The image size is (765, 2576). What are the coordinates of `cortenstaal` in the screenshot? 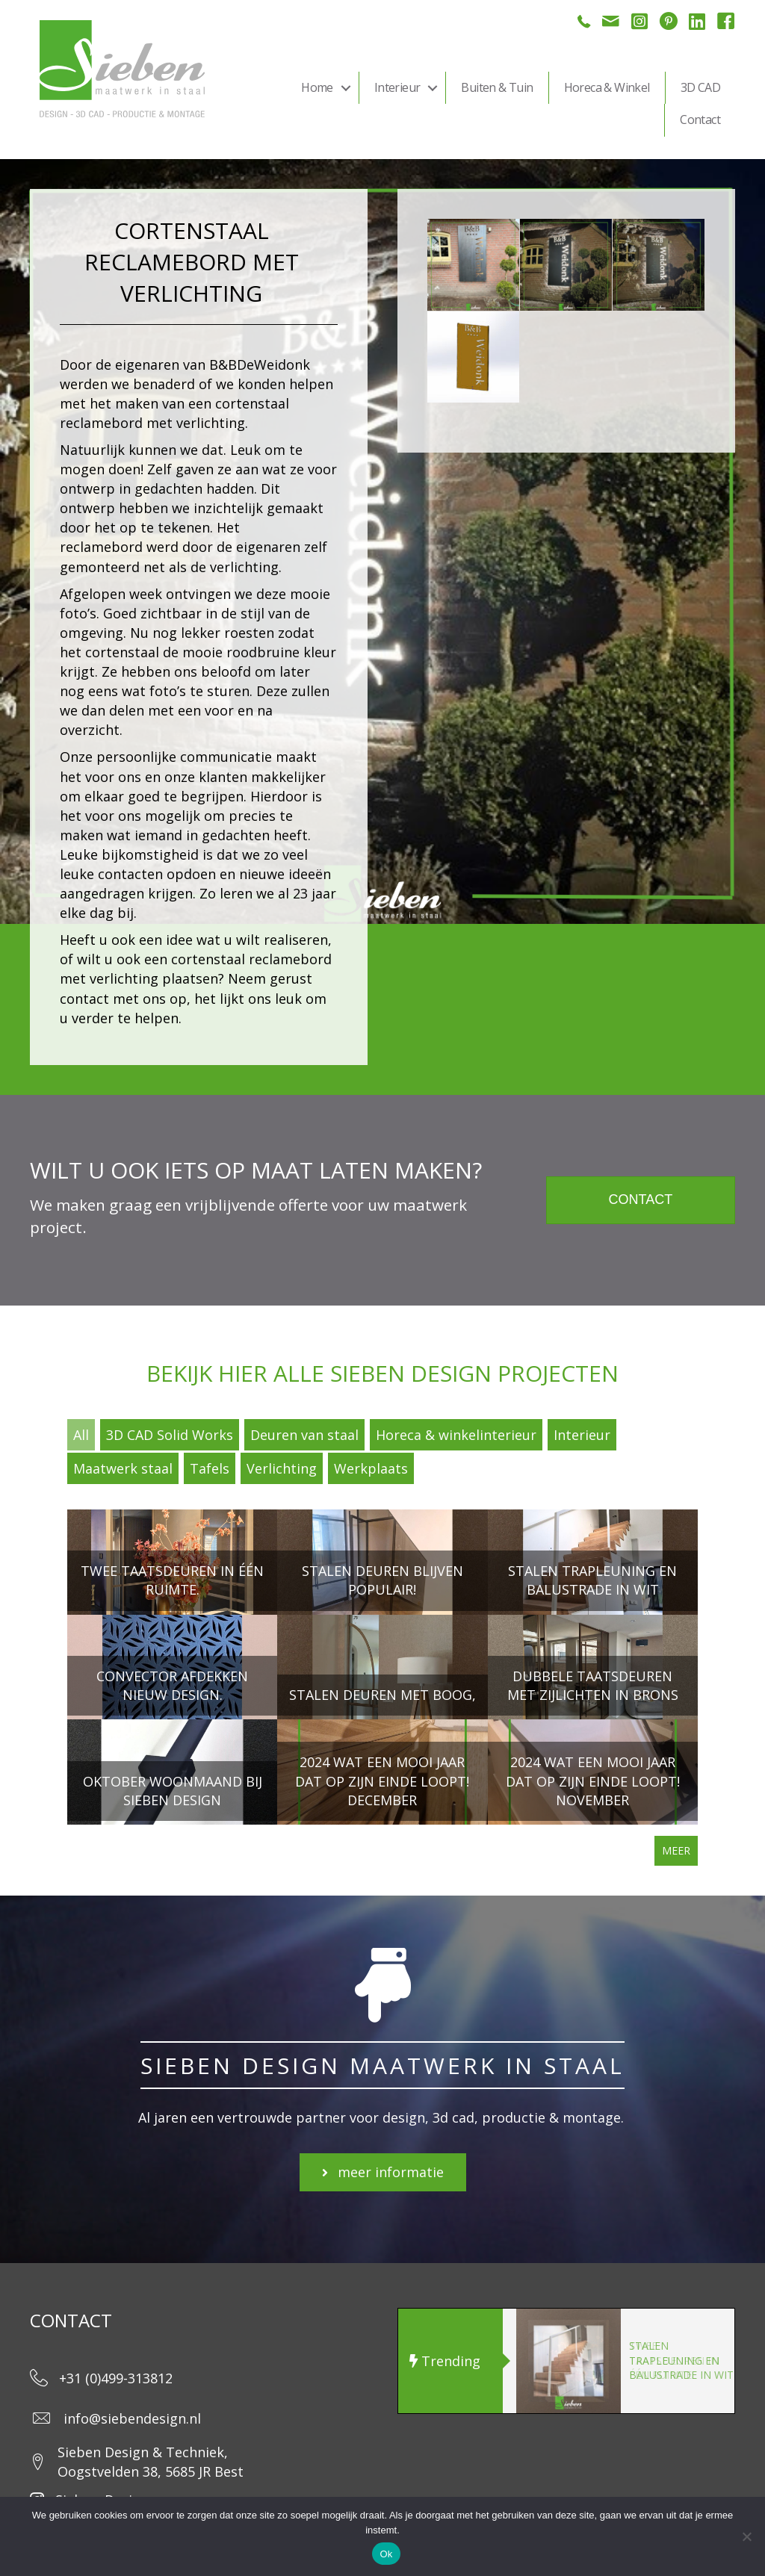 It's located at (122, 652).